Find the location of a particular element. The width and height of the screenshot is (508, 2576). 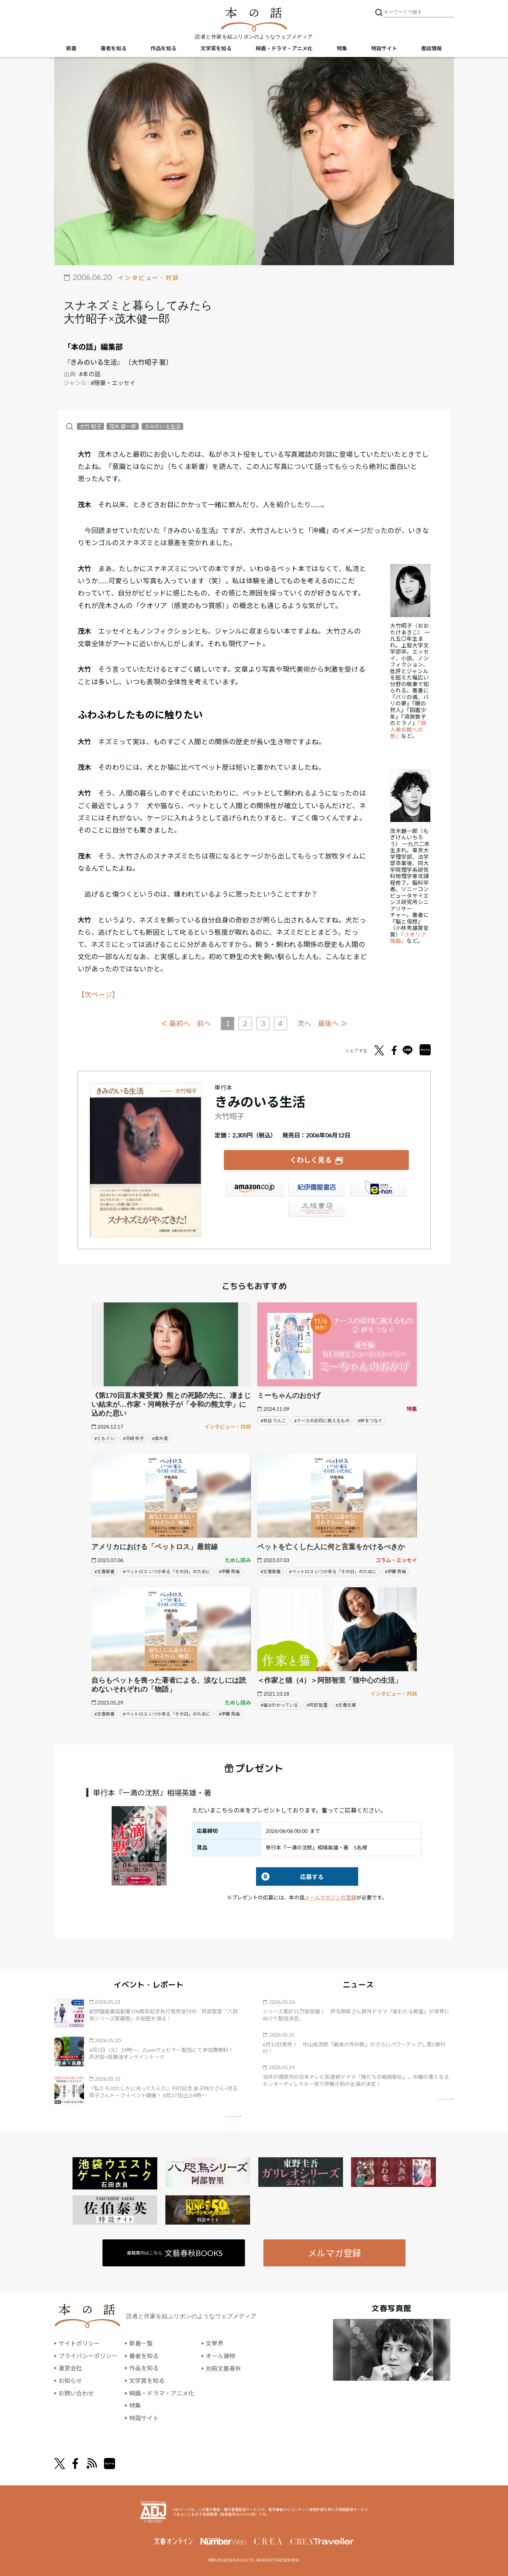

サイトポリシー is located at coordinates (79, 2343).